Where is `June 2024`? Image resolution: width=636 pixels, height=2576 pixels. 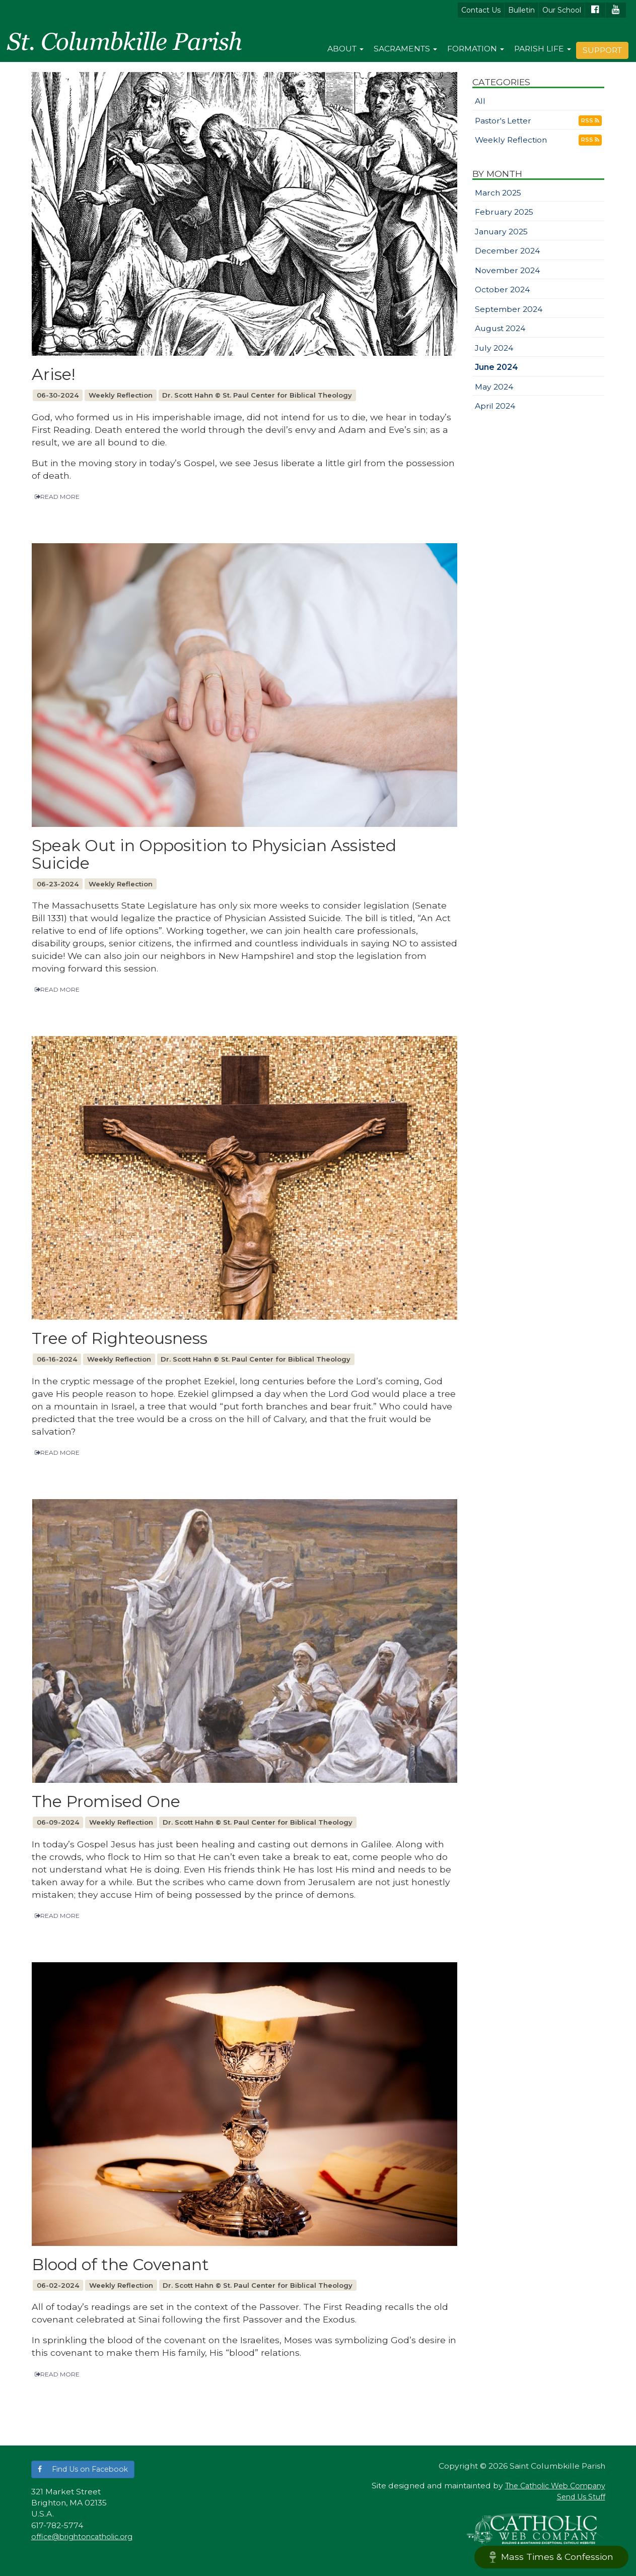
June 2024 is located at coordinates (496, 367).